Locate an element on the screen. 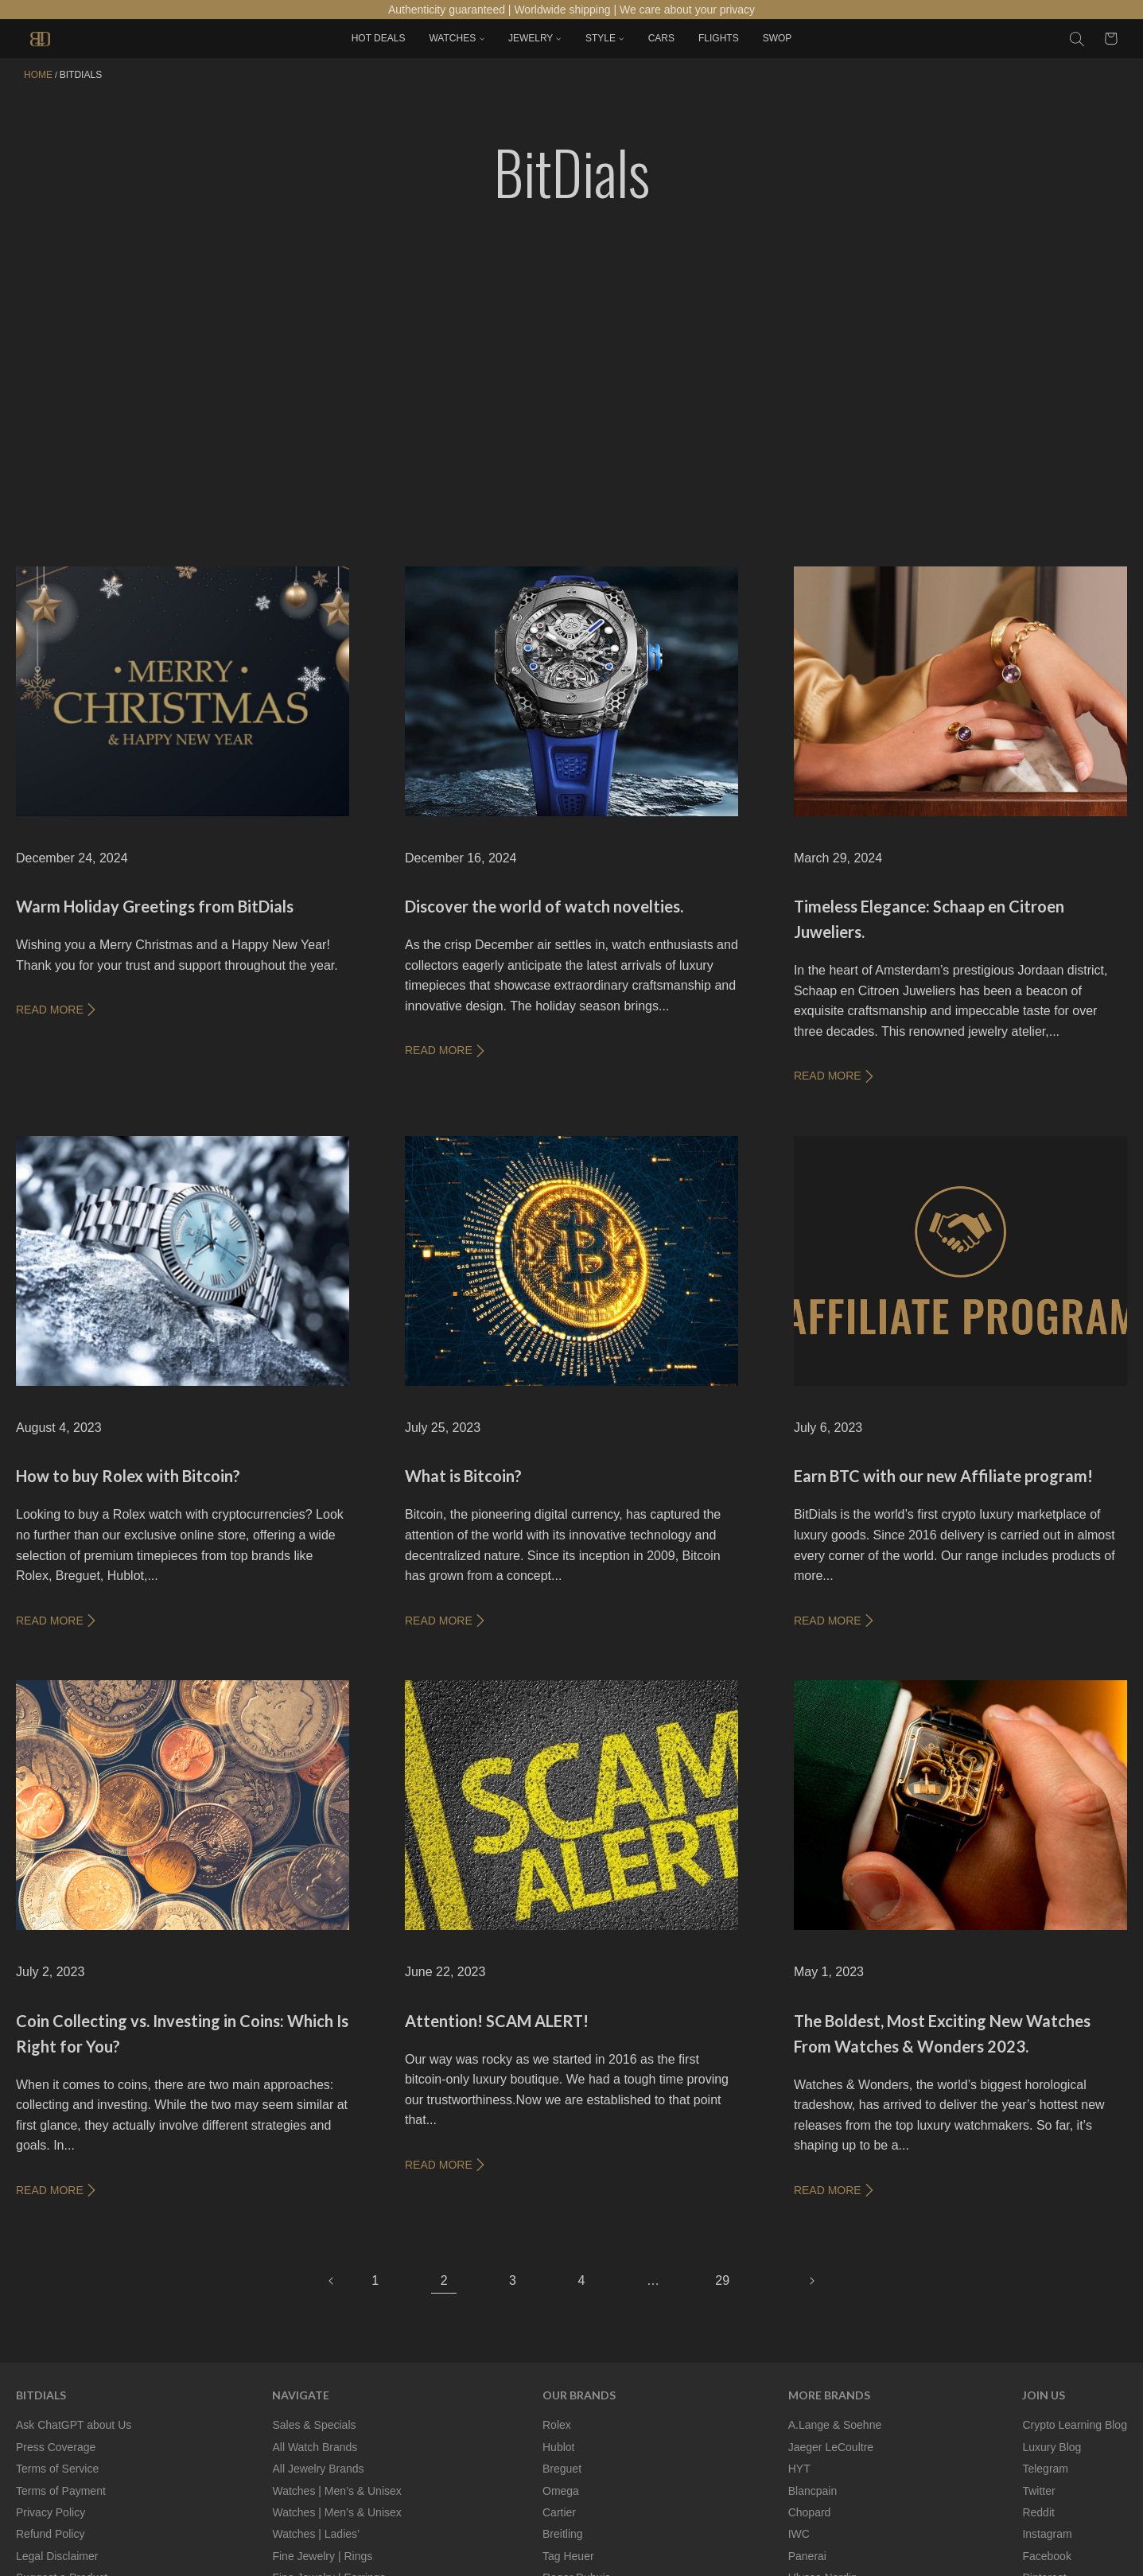  A.Lange & Soehne is located at coordinates (835, 2424).